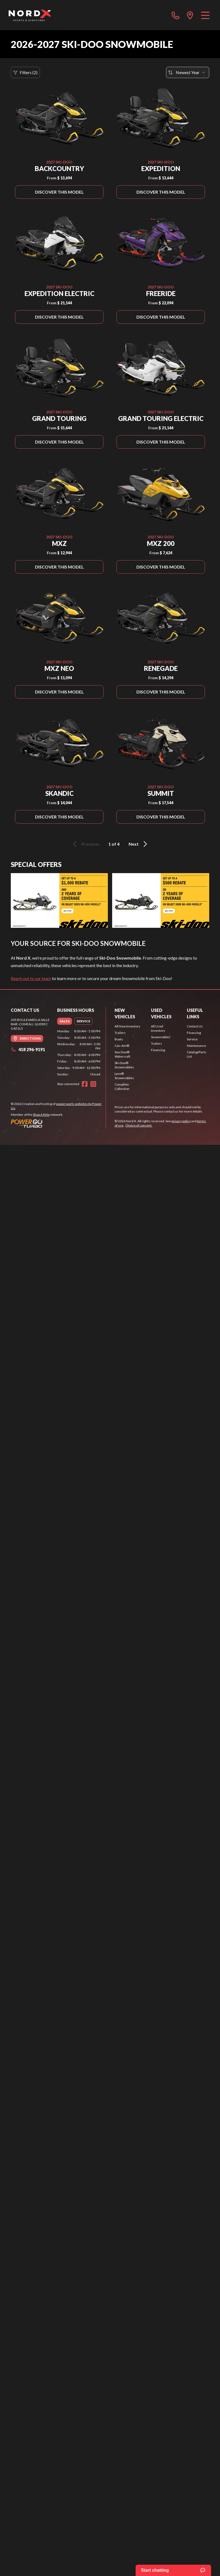 The image size is (220, 2576). Describe the element at coordinates (64, 1021) in the screenshot. I see `[tab]` at that location.